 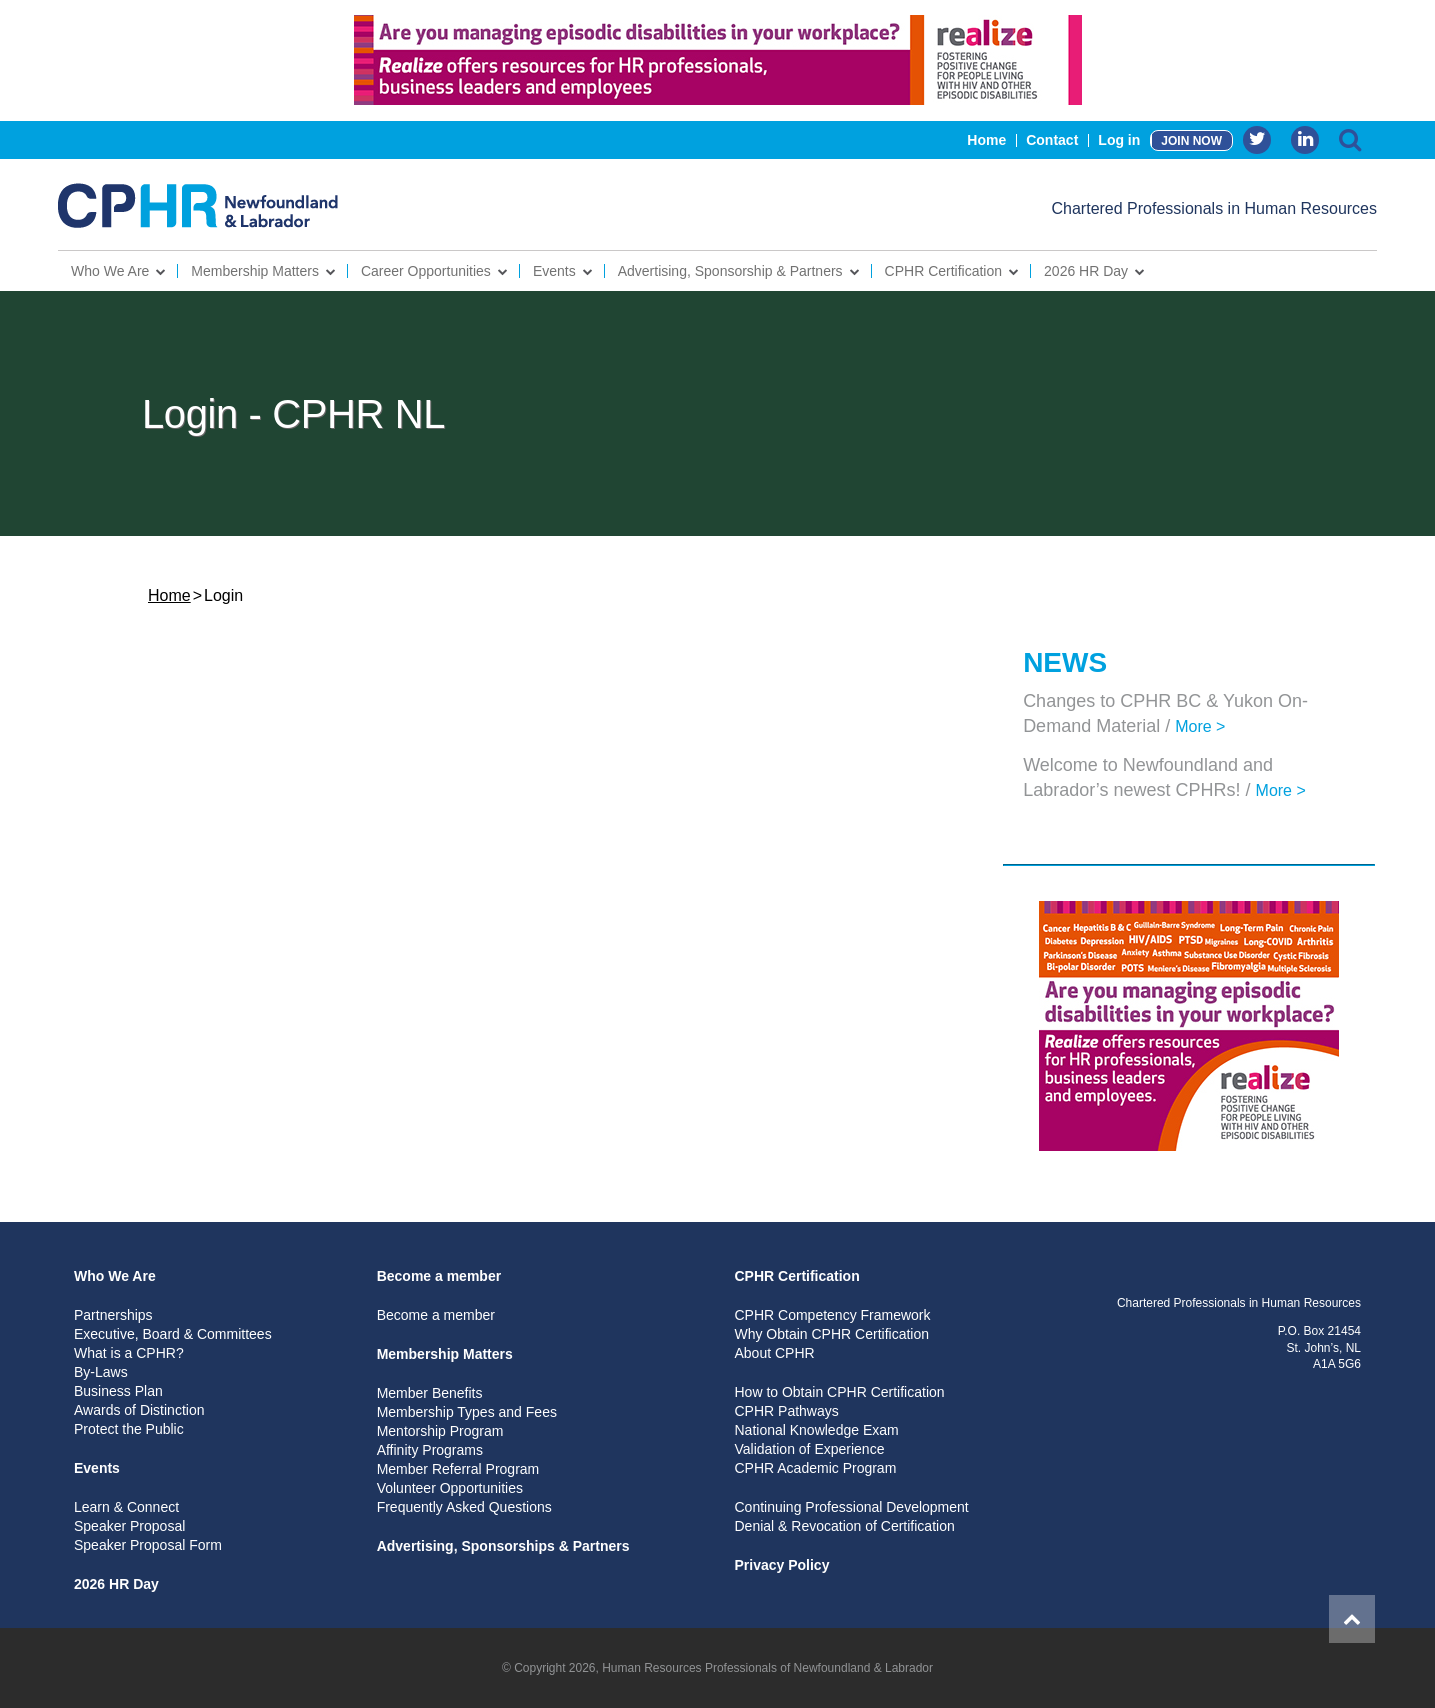 What do you see at coordinates (503, 1546) in the screenshot?
I see `Advertising, Sponsorships & Partners` at bounding box center [503, 1546].